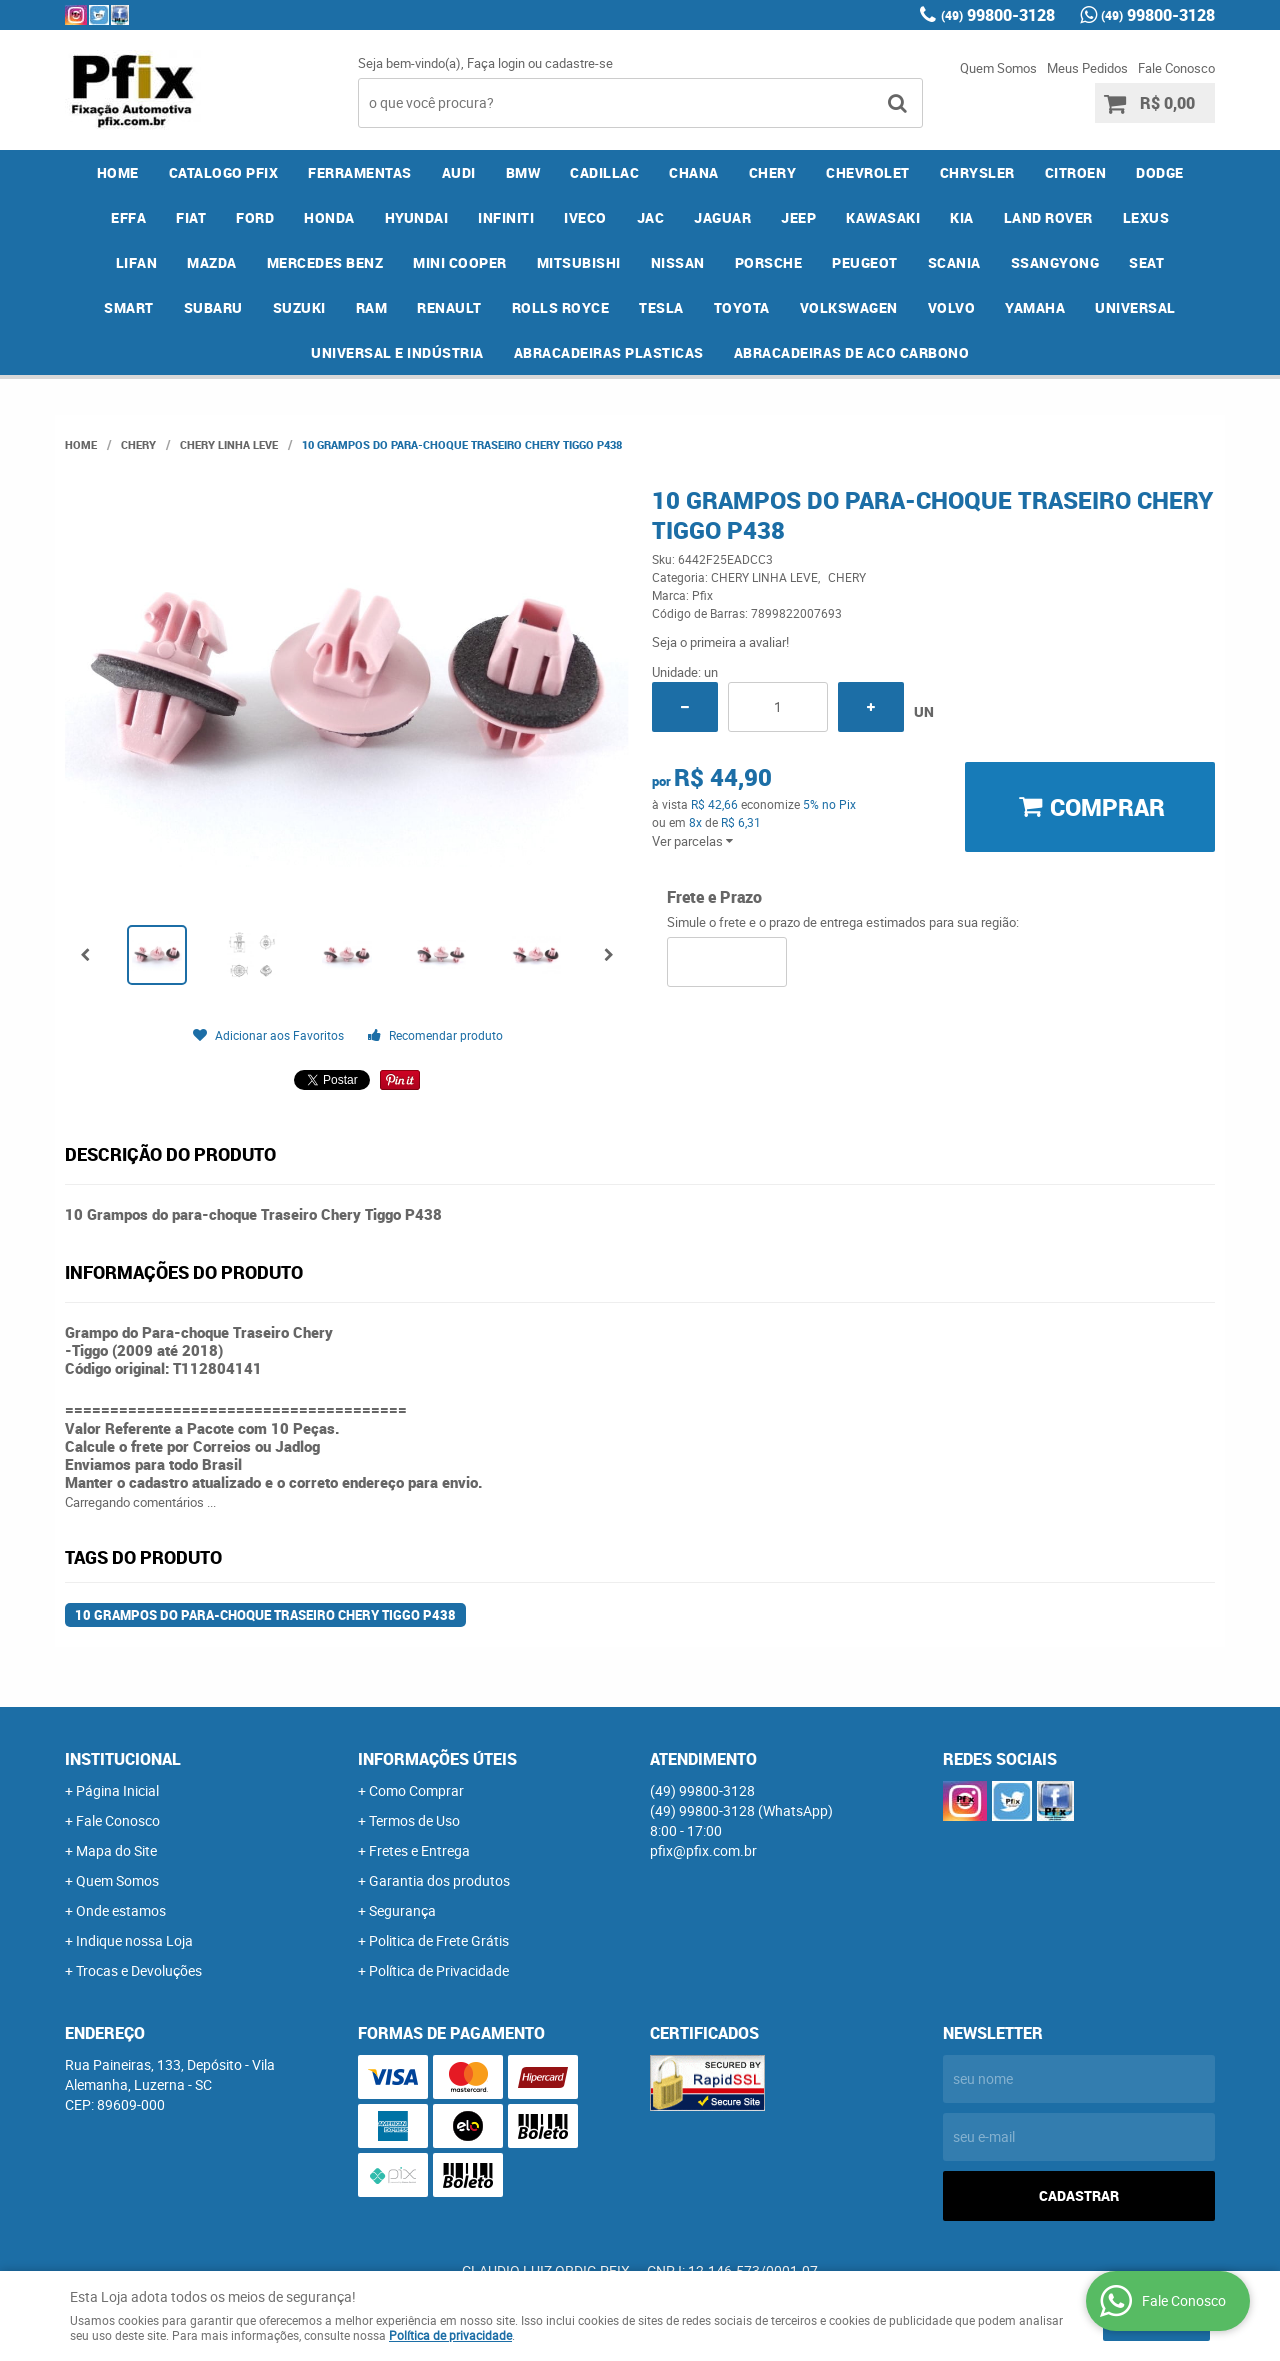 The width and height of the screenshot is (1280, 2361). I want to click on SEAT, so click(1146, 262).